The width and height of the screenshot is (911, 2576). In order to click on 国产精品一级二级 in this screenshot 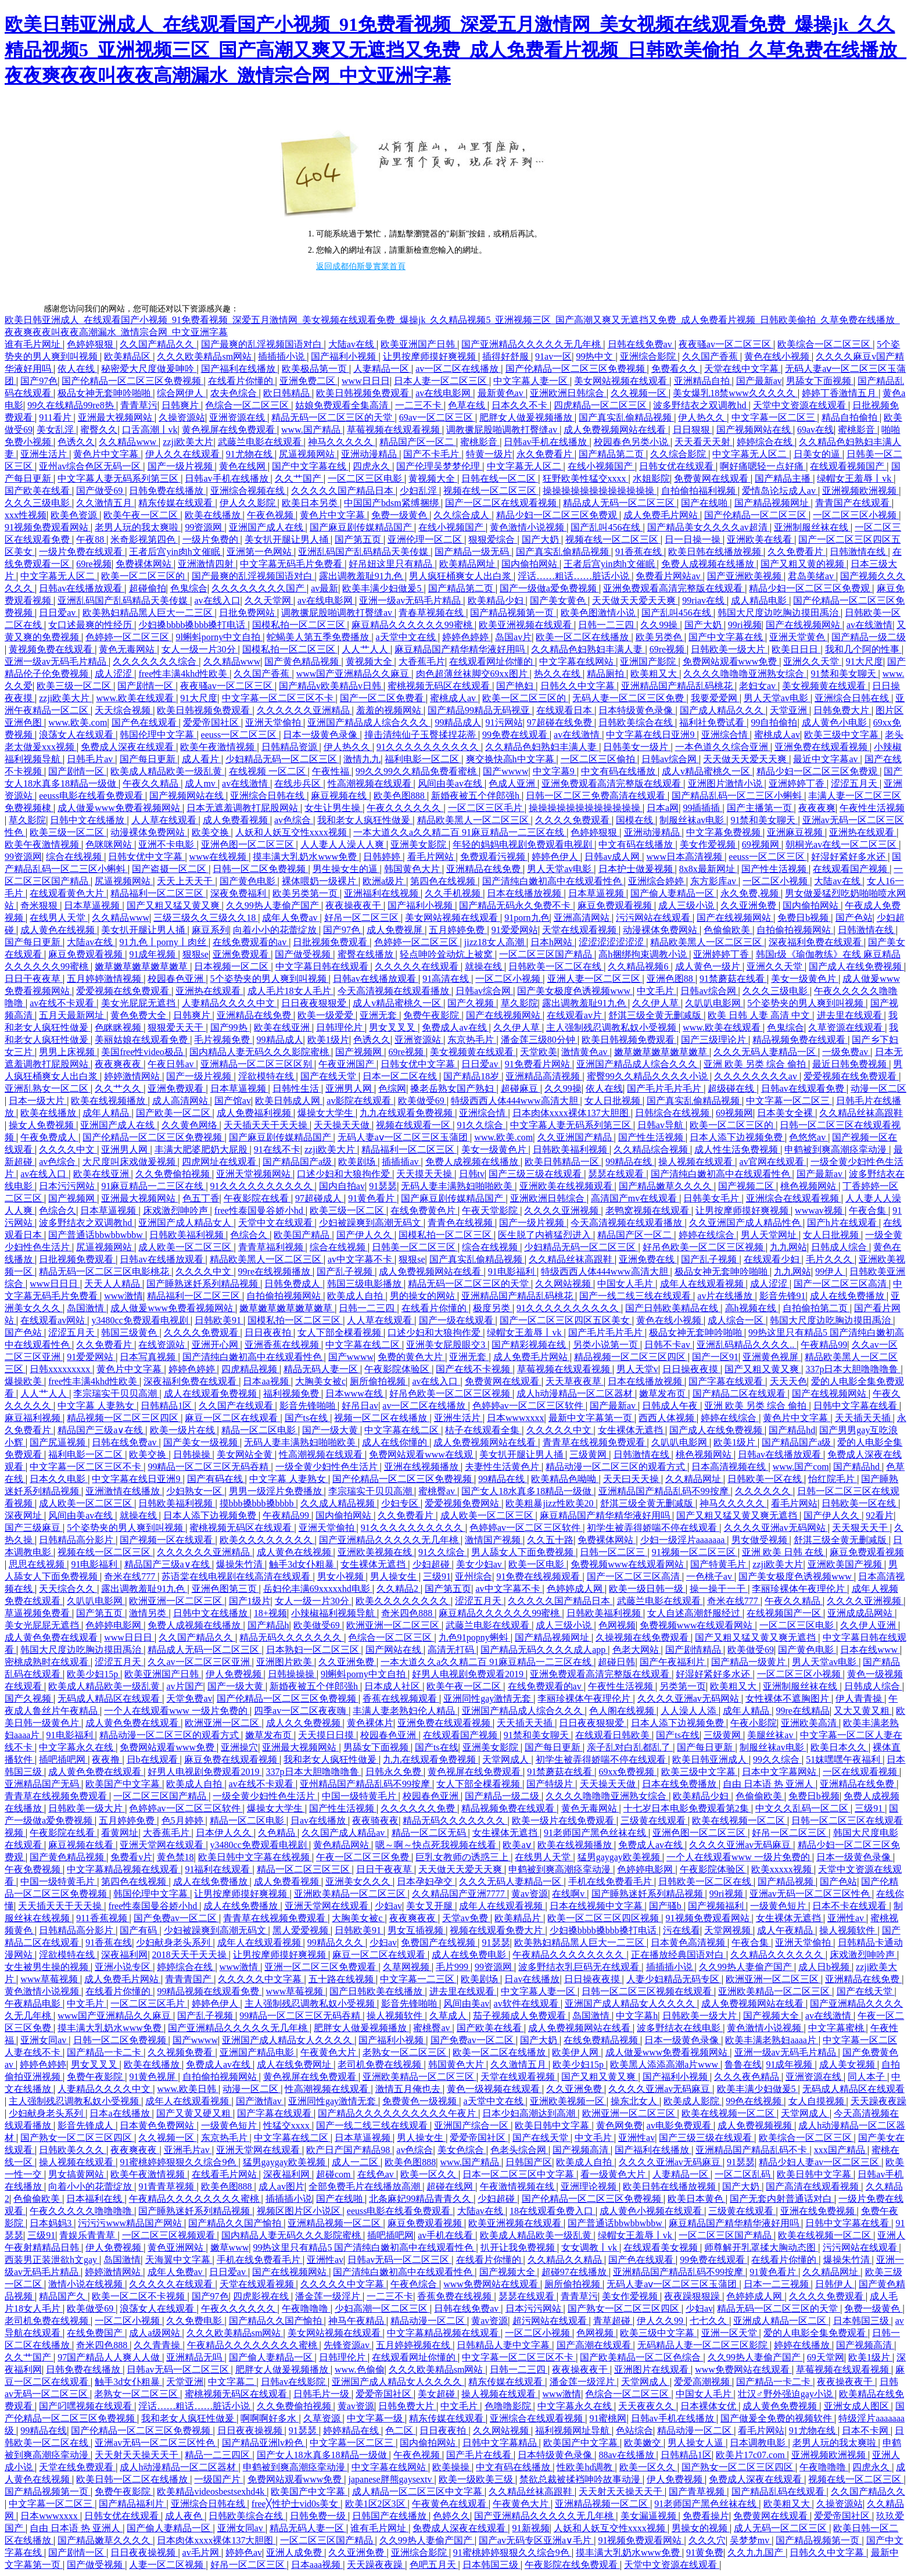, I will do `click(868, 637)`.